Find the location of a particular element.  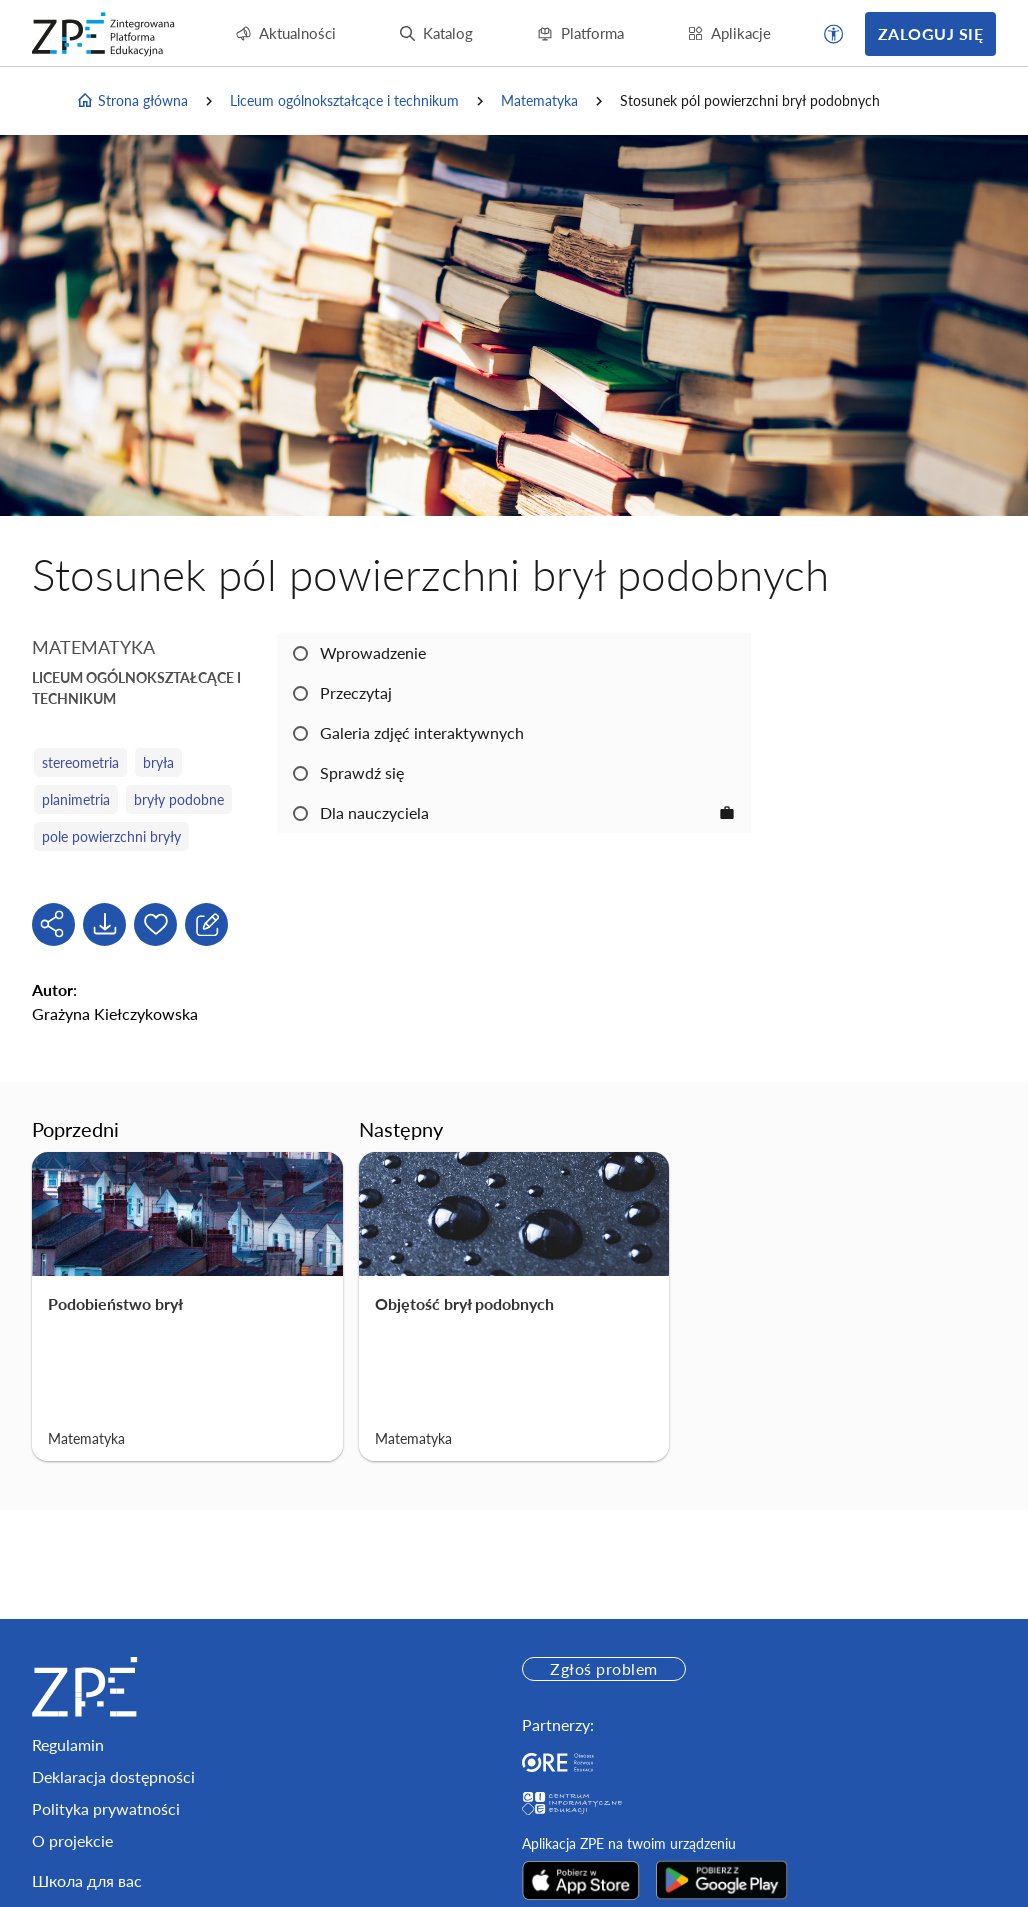

bryła is located at coordinates (158, 762).